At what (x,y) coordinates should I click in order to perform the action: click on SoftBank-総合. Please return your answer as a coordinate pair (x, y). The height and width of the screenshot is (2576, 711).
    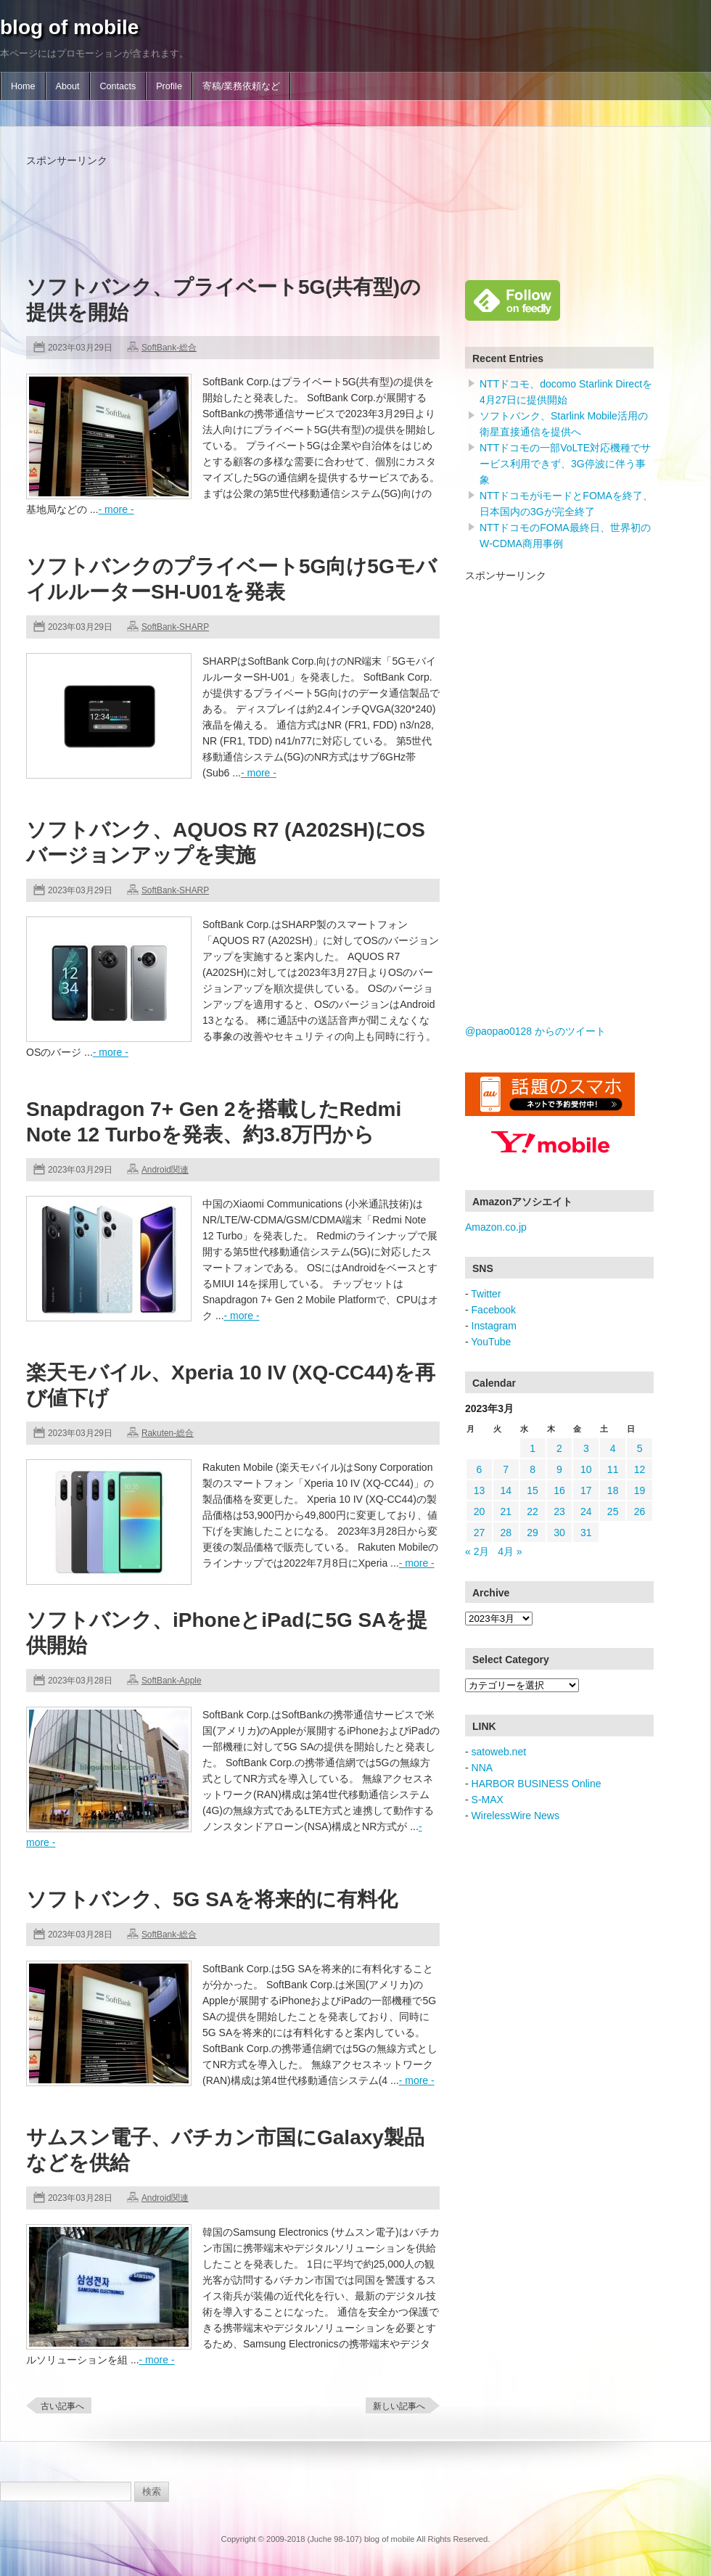
    Looking at the image, I should click on (169, 347).